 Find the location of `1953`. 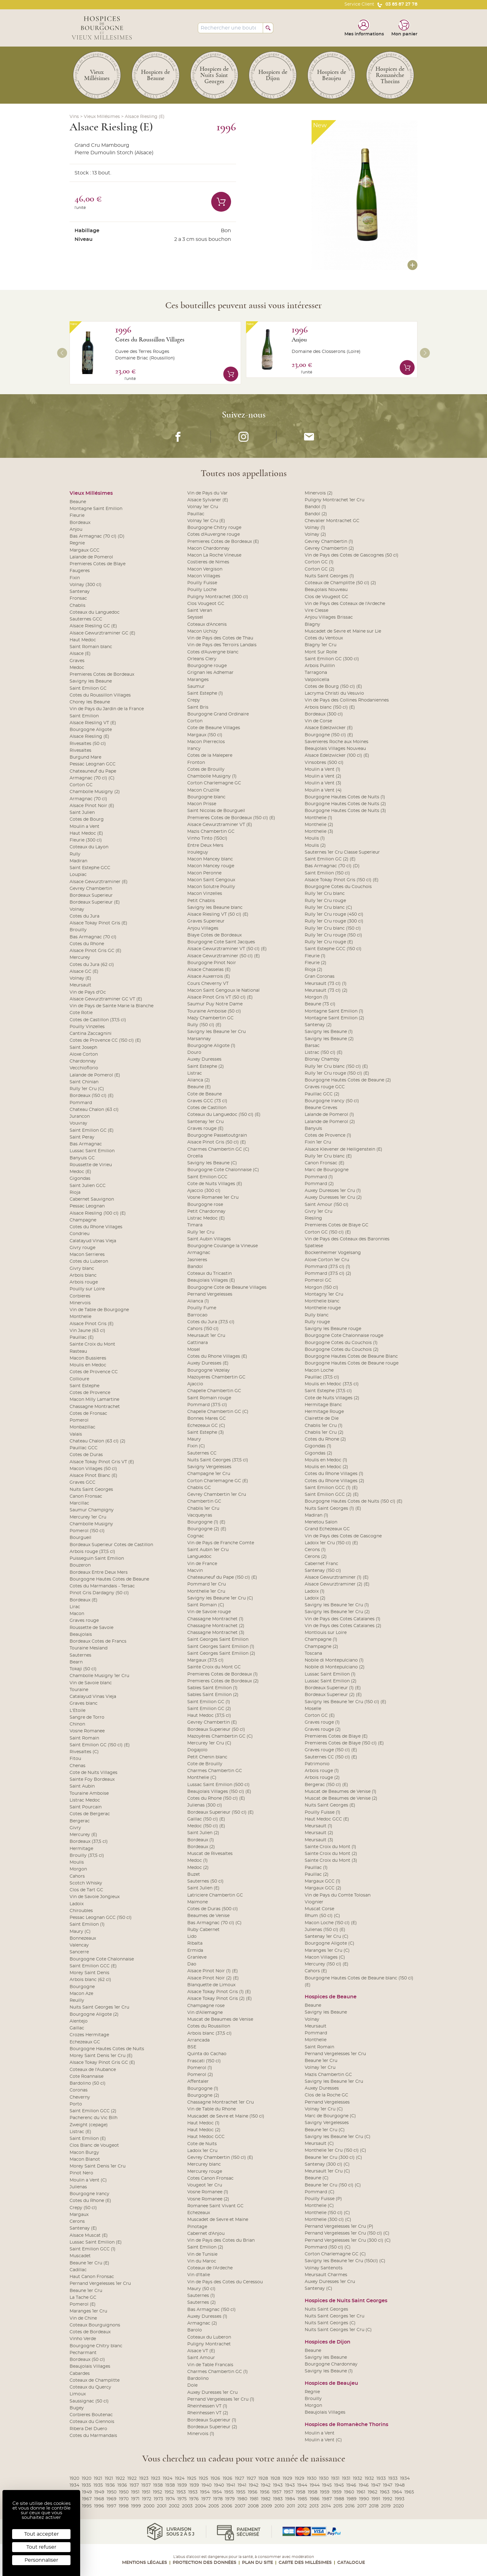

1953 is located at coordinates (181, 2492).